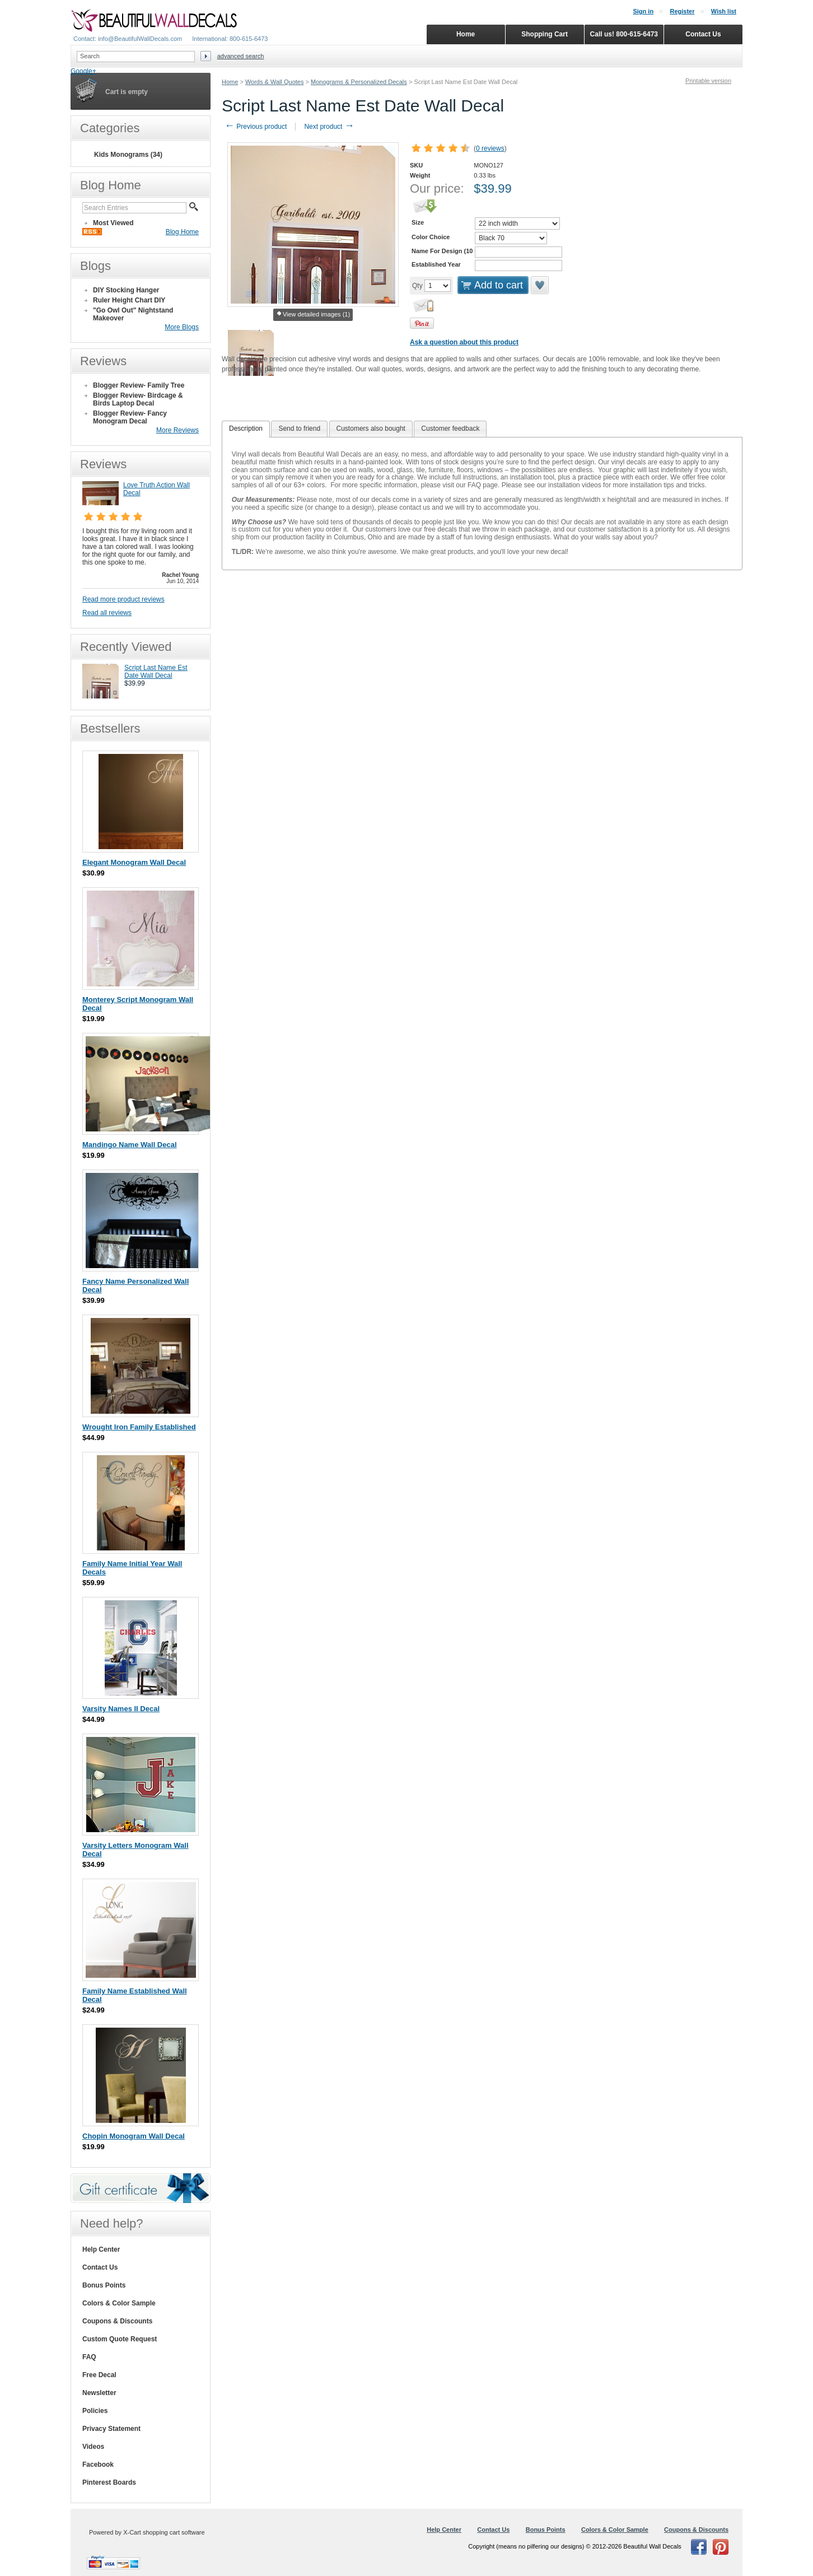 Image resolution: width=813 pixels, height=2576 pixels. Describe the element at coordinates (129, 1144) in the screenshot. I see `Mandingo Name Wall Decal` at that location.